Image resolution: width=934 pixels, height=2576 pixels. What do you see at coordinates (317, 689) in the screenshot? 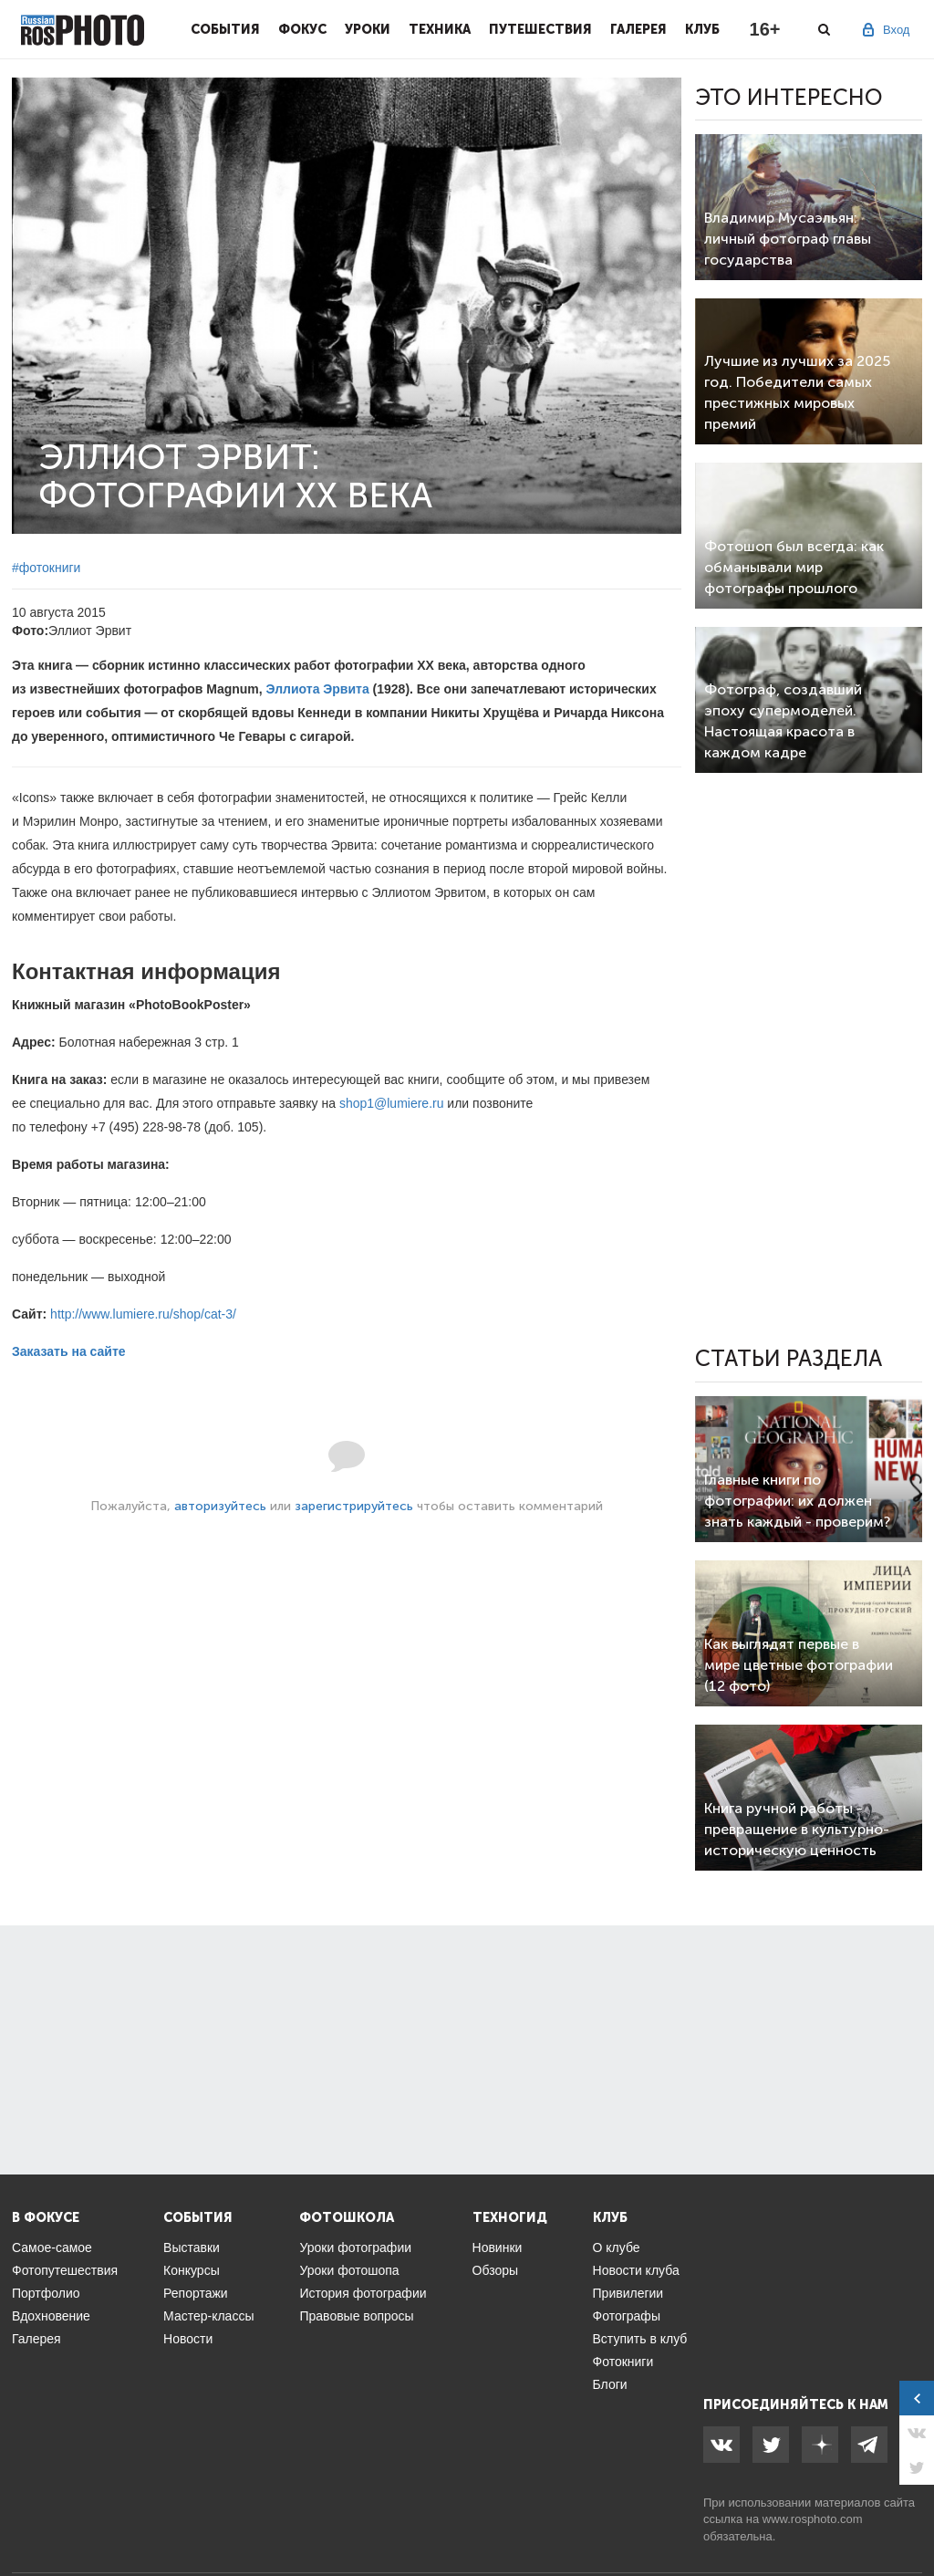
I see `Эллиота Эрвита` at bounding box center [317, 689].